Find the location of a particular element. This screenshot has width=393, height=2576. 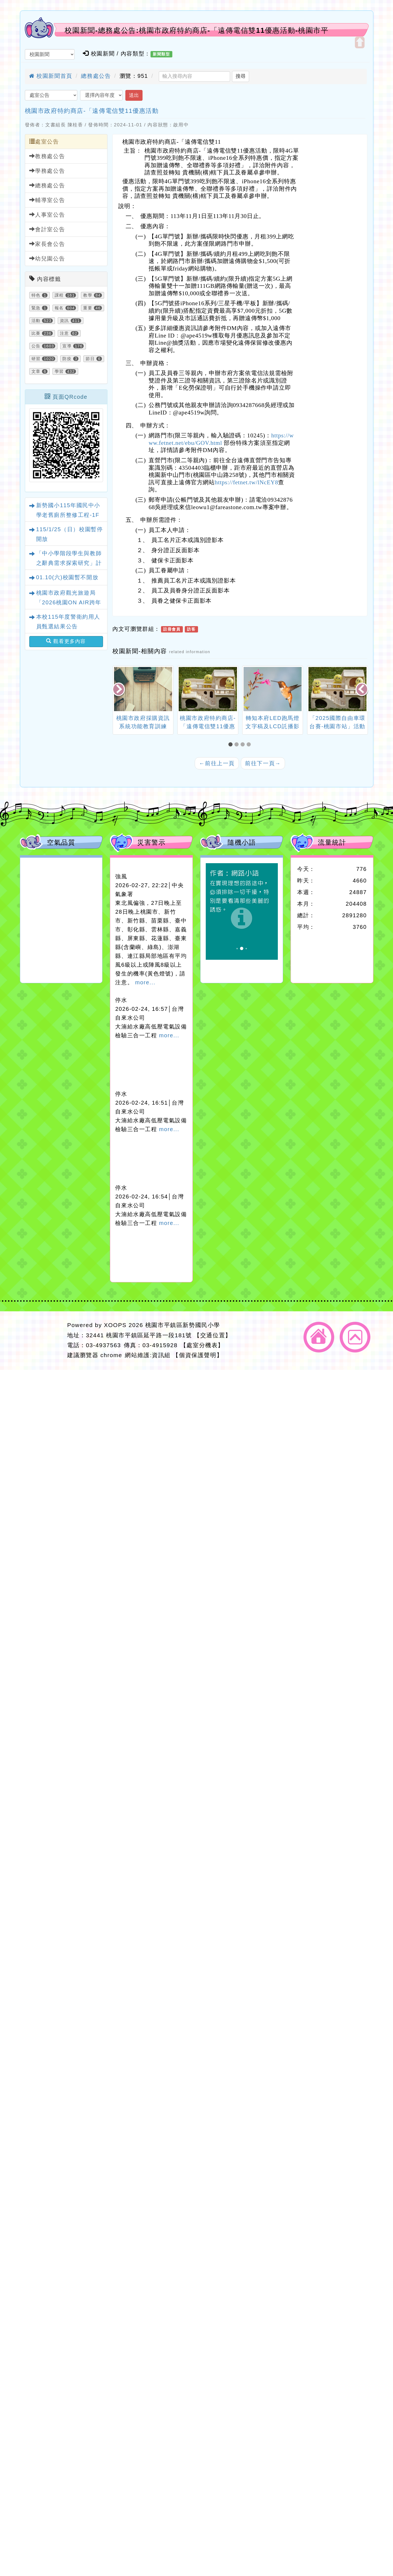

重要 is located at coordinates (87, 308).